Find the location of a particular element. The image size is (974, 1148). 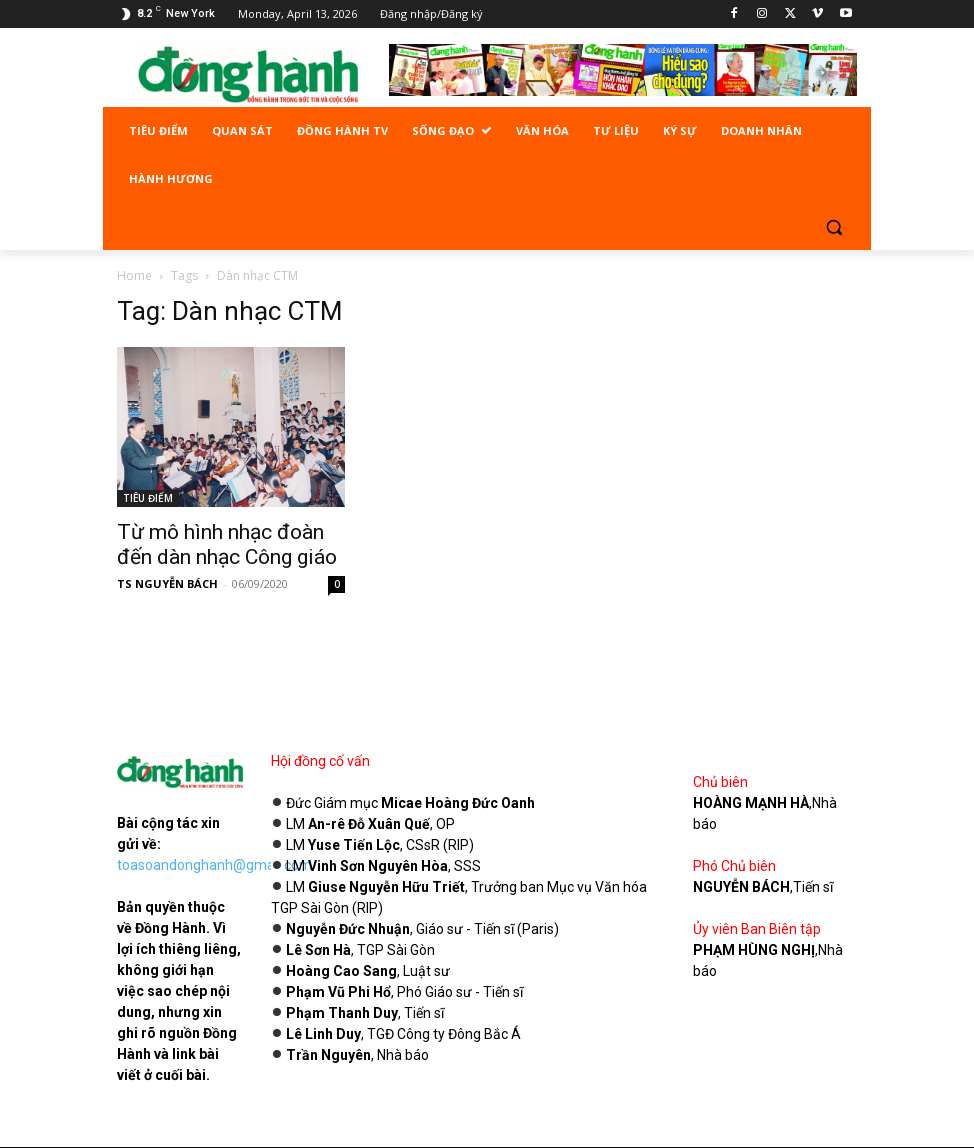

Phó Chủ biên is located at coordinates (734, 866).